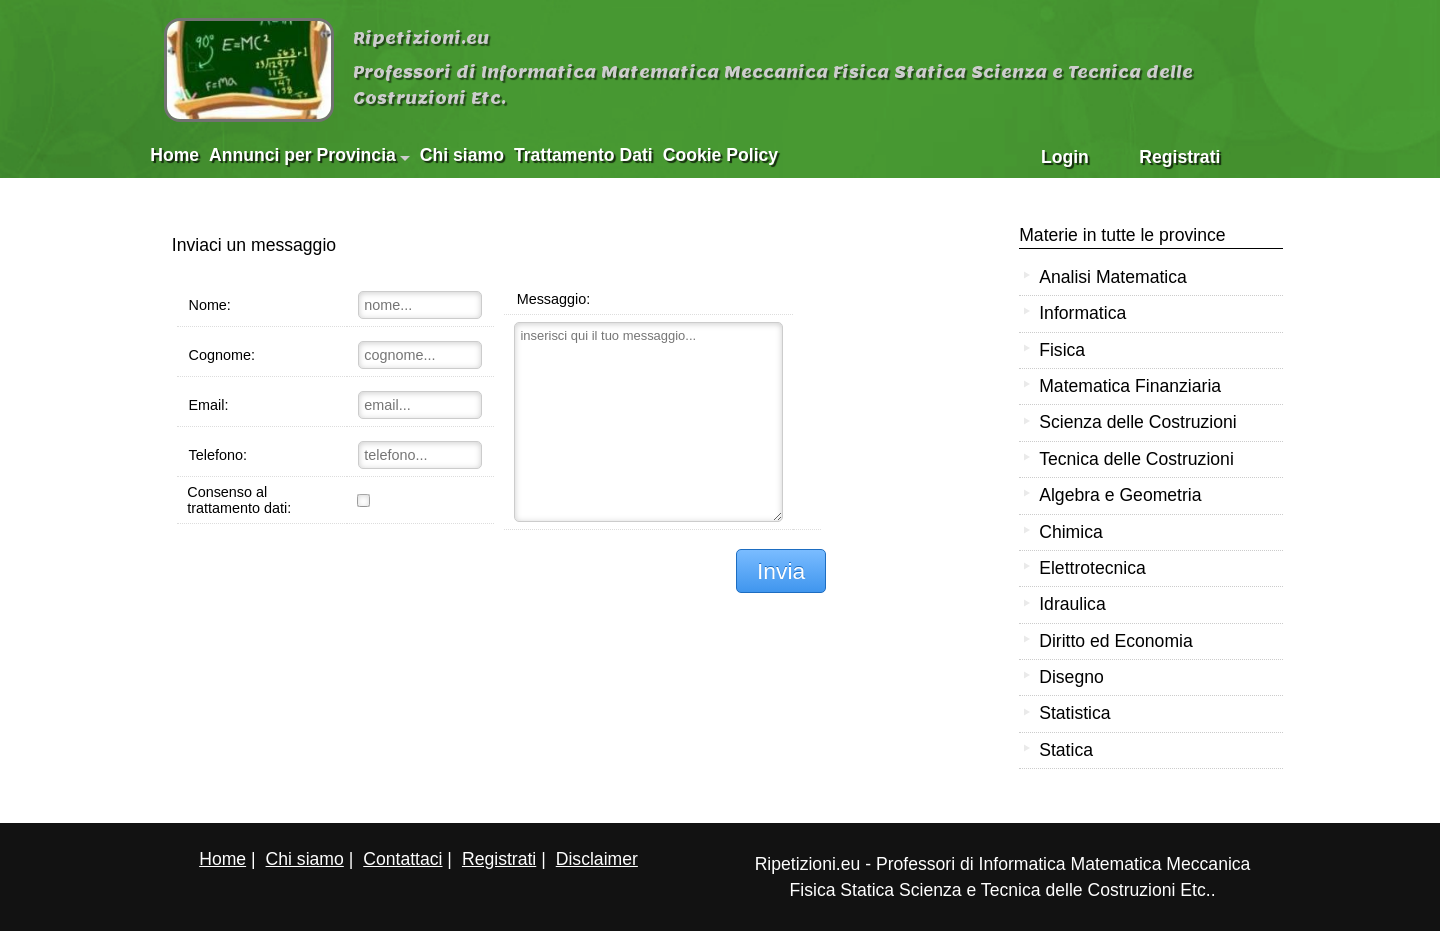 The image size is (1440, 931). What do you see at coordinates (720, 155) in the screenshot?
I see `Cookie Policy` at bounding box center [720, 155].